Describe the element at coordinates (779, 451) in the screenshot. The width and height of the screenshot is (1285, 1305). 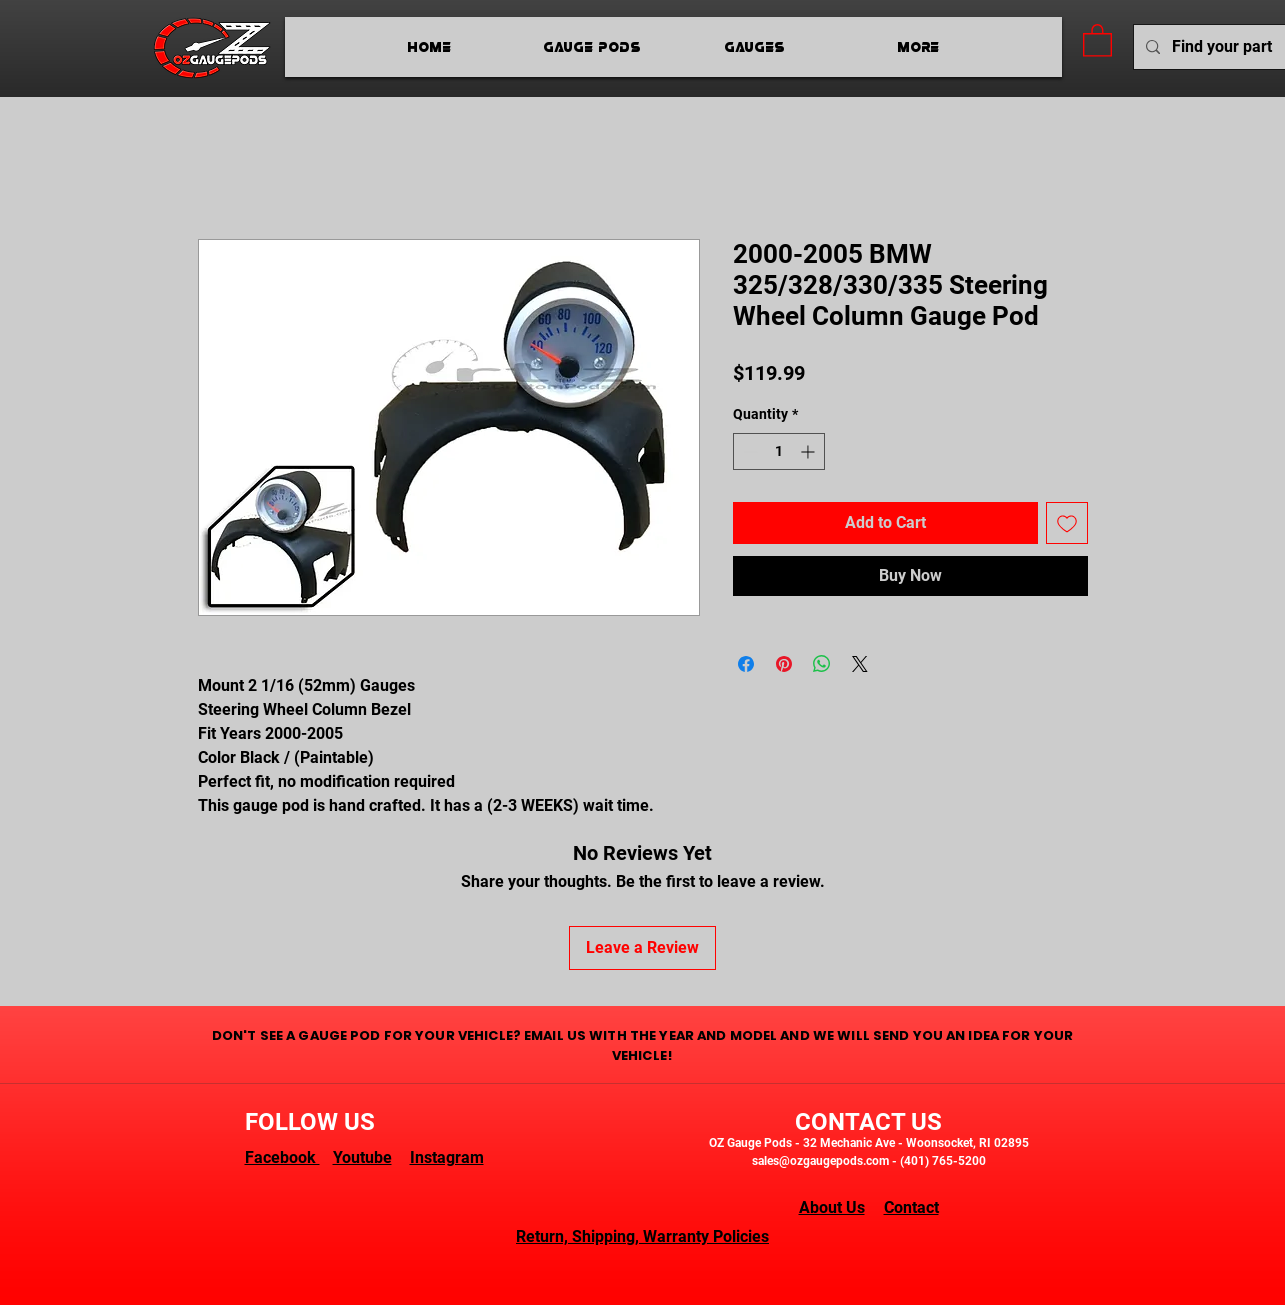
I see `[spinbutton]` at that location.